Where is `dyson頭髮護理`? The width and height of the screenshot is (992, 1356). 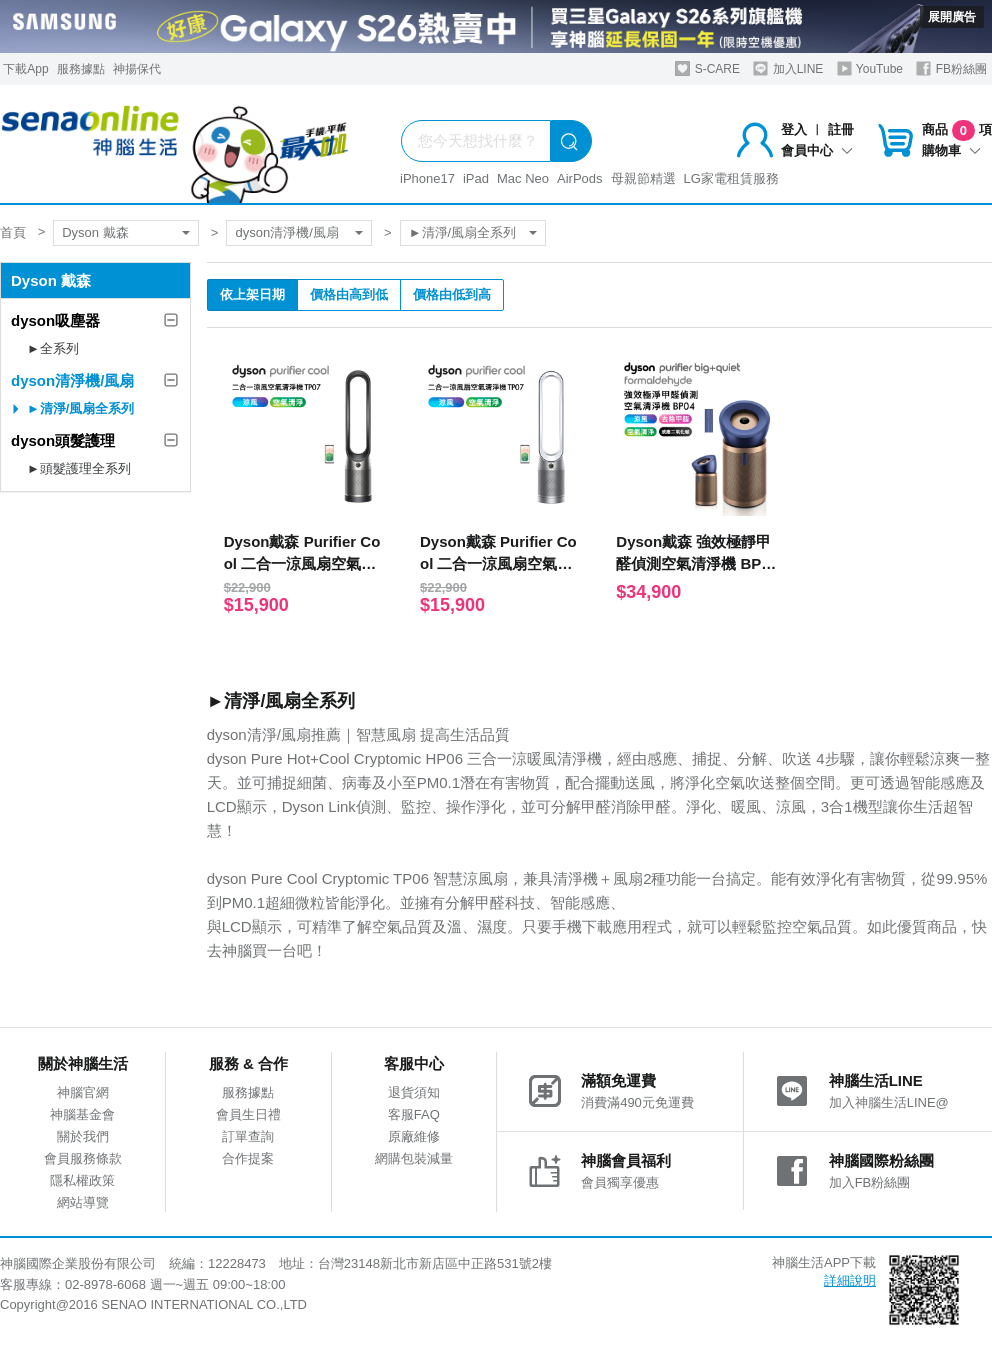
dyson頭髮護理 is located at coordinates (63, 440).